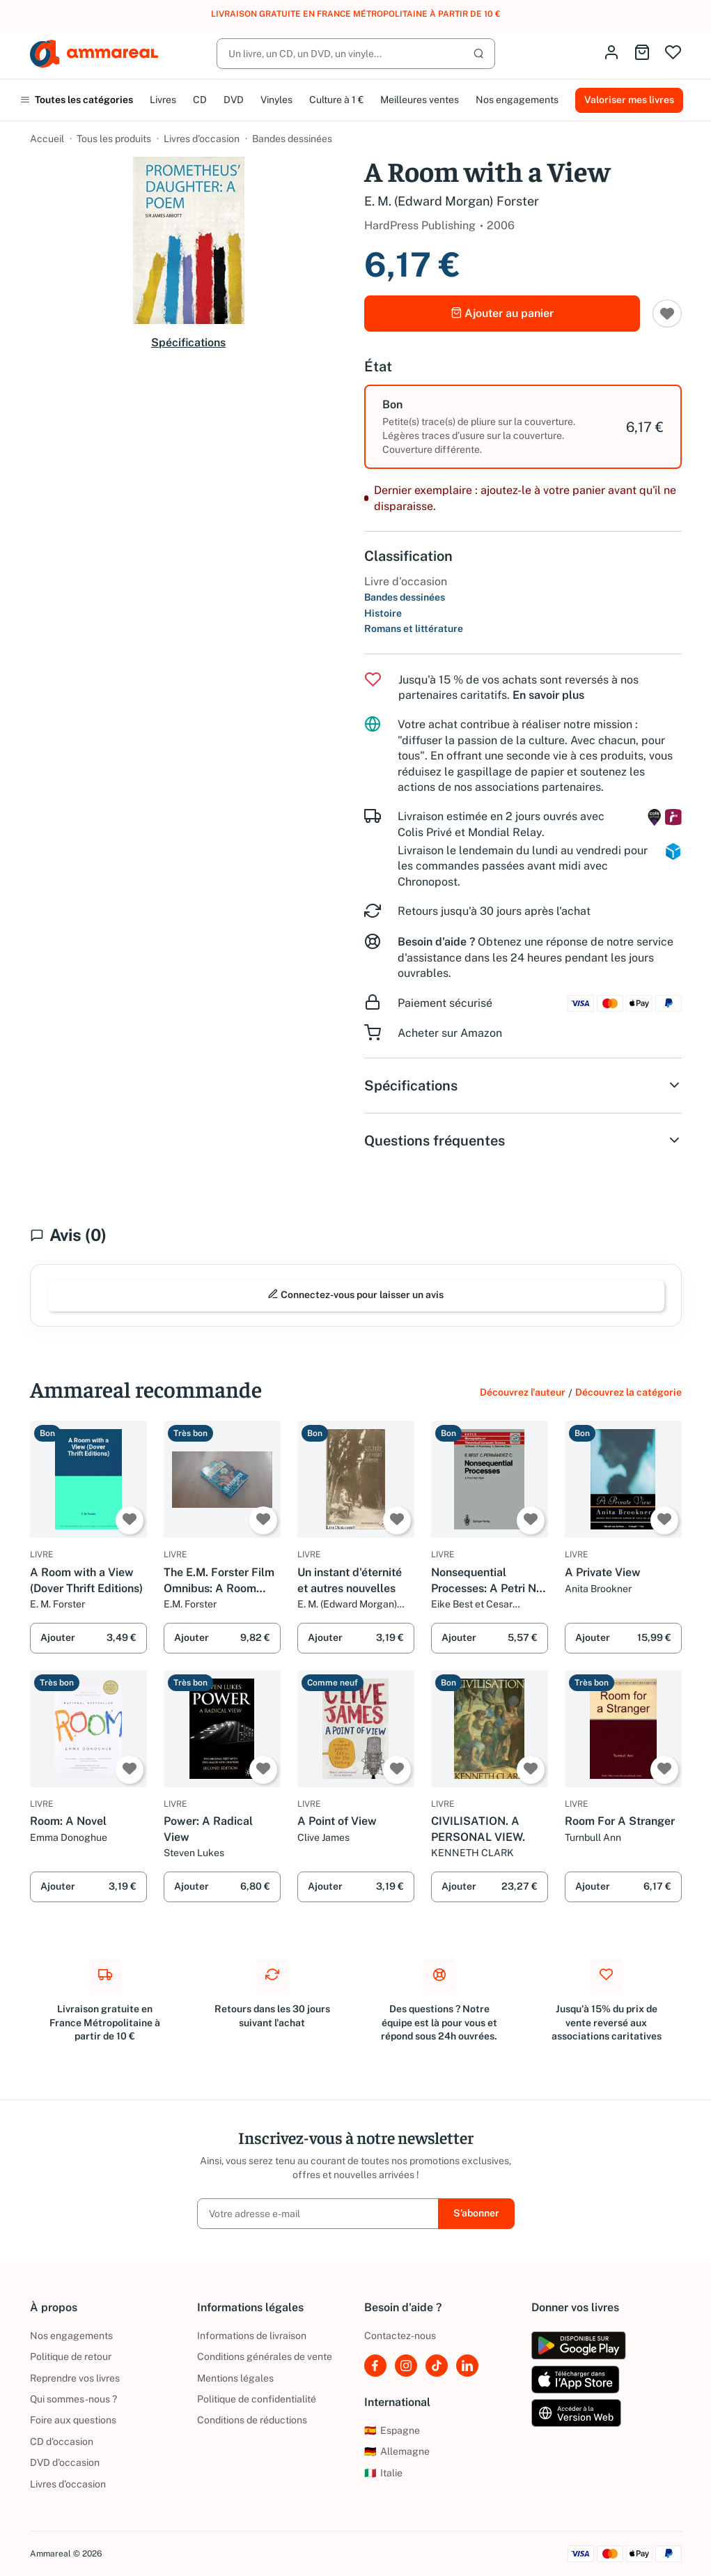  Describe the element at coordinates (522, 1392) in the screenshot. I see `Découvrez l'auteur` at that location.